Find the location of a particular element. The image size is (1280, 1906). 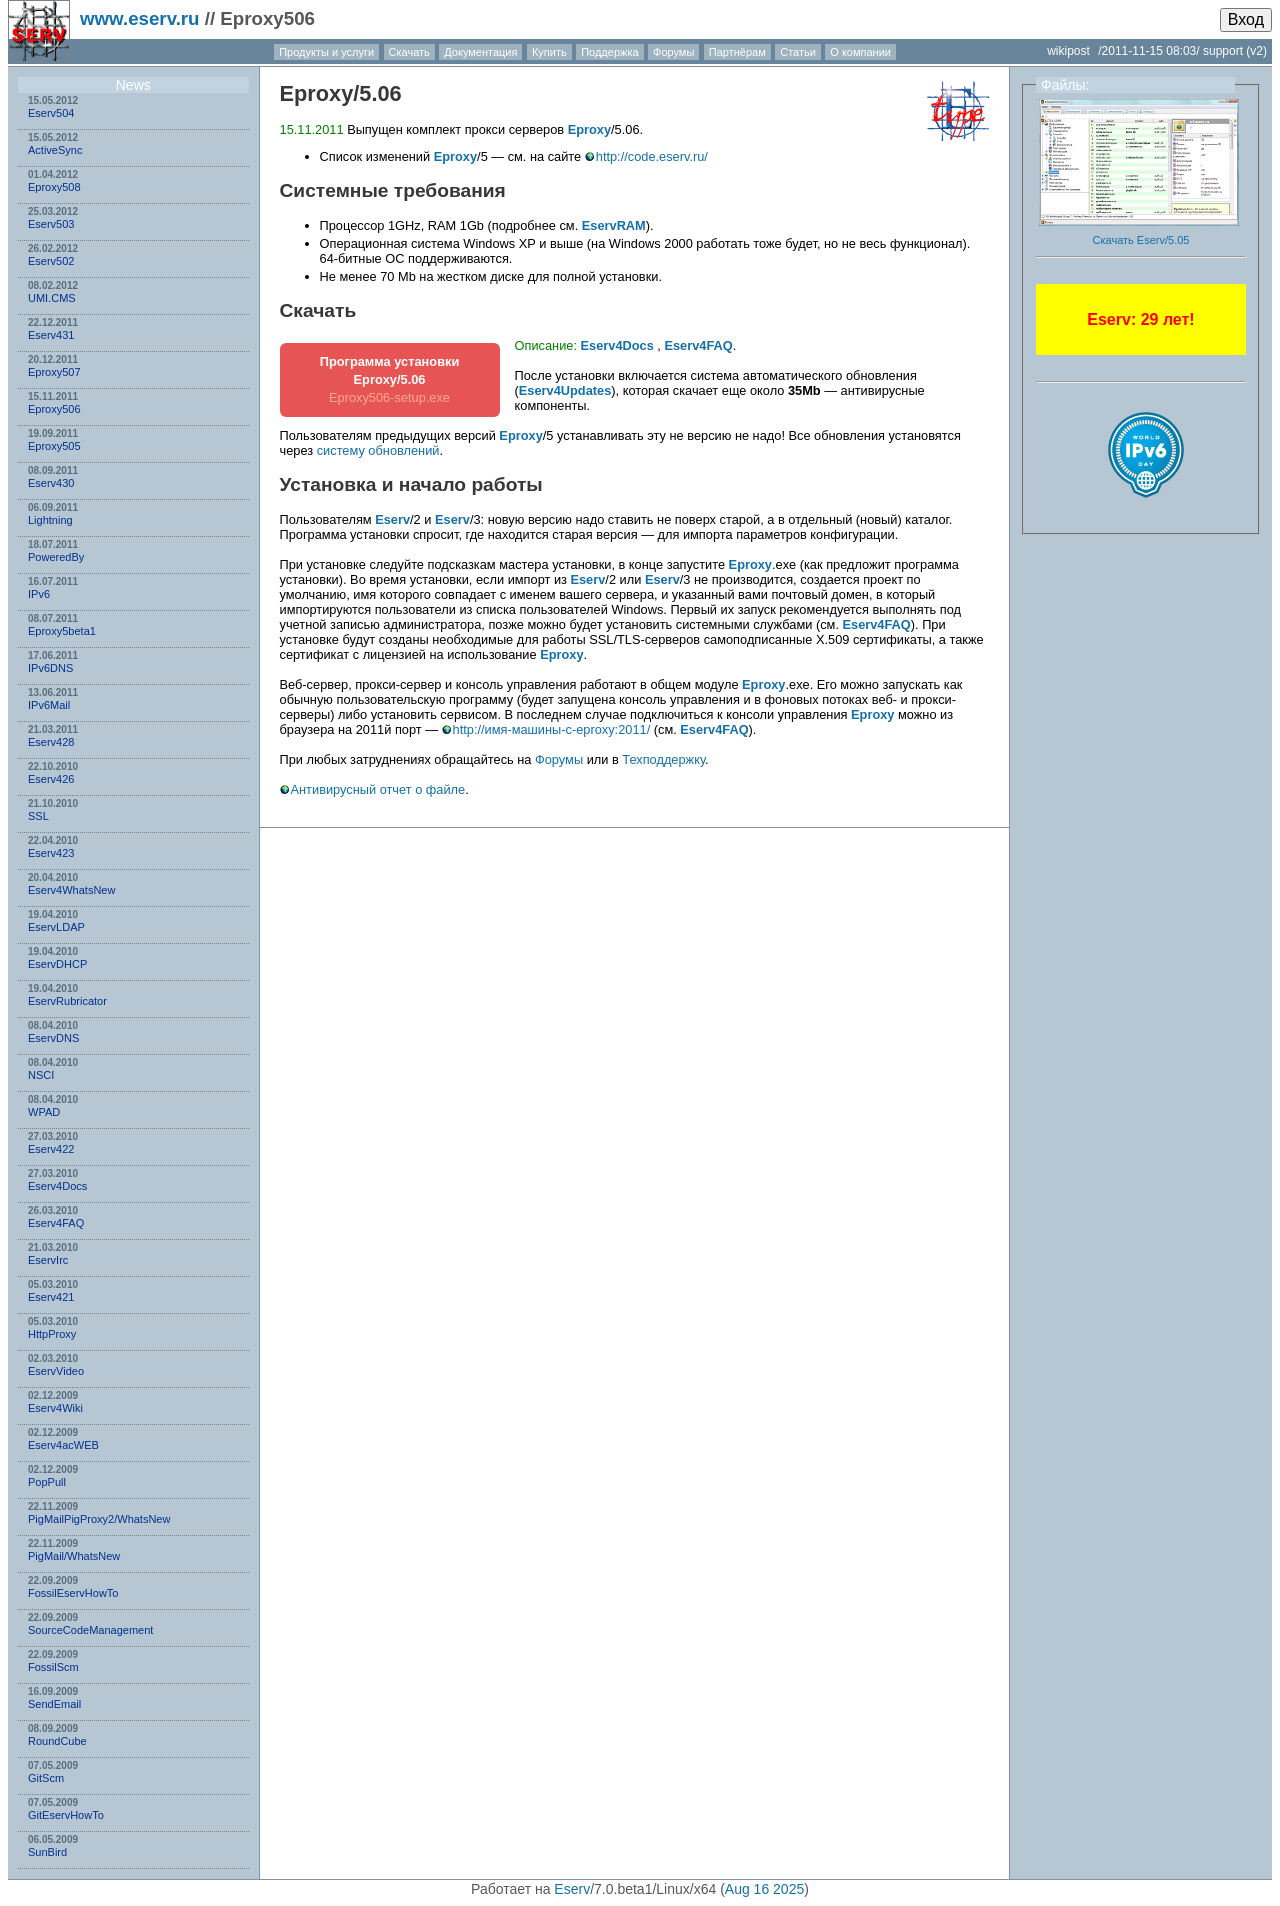

Eserv422 is located at coordinates (51, 1149).